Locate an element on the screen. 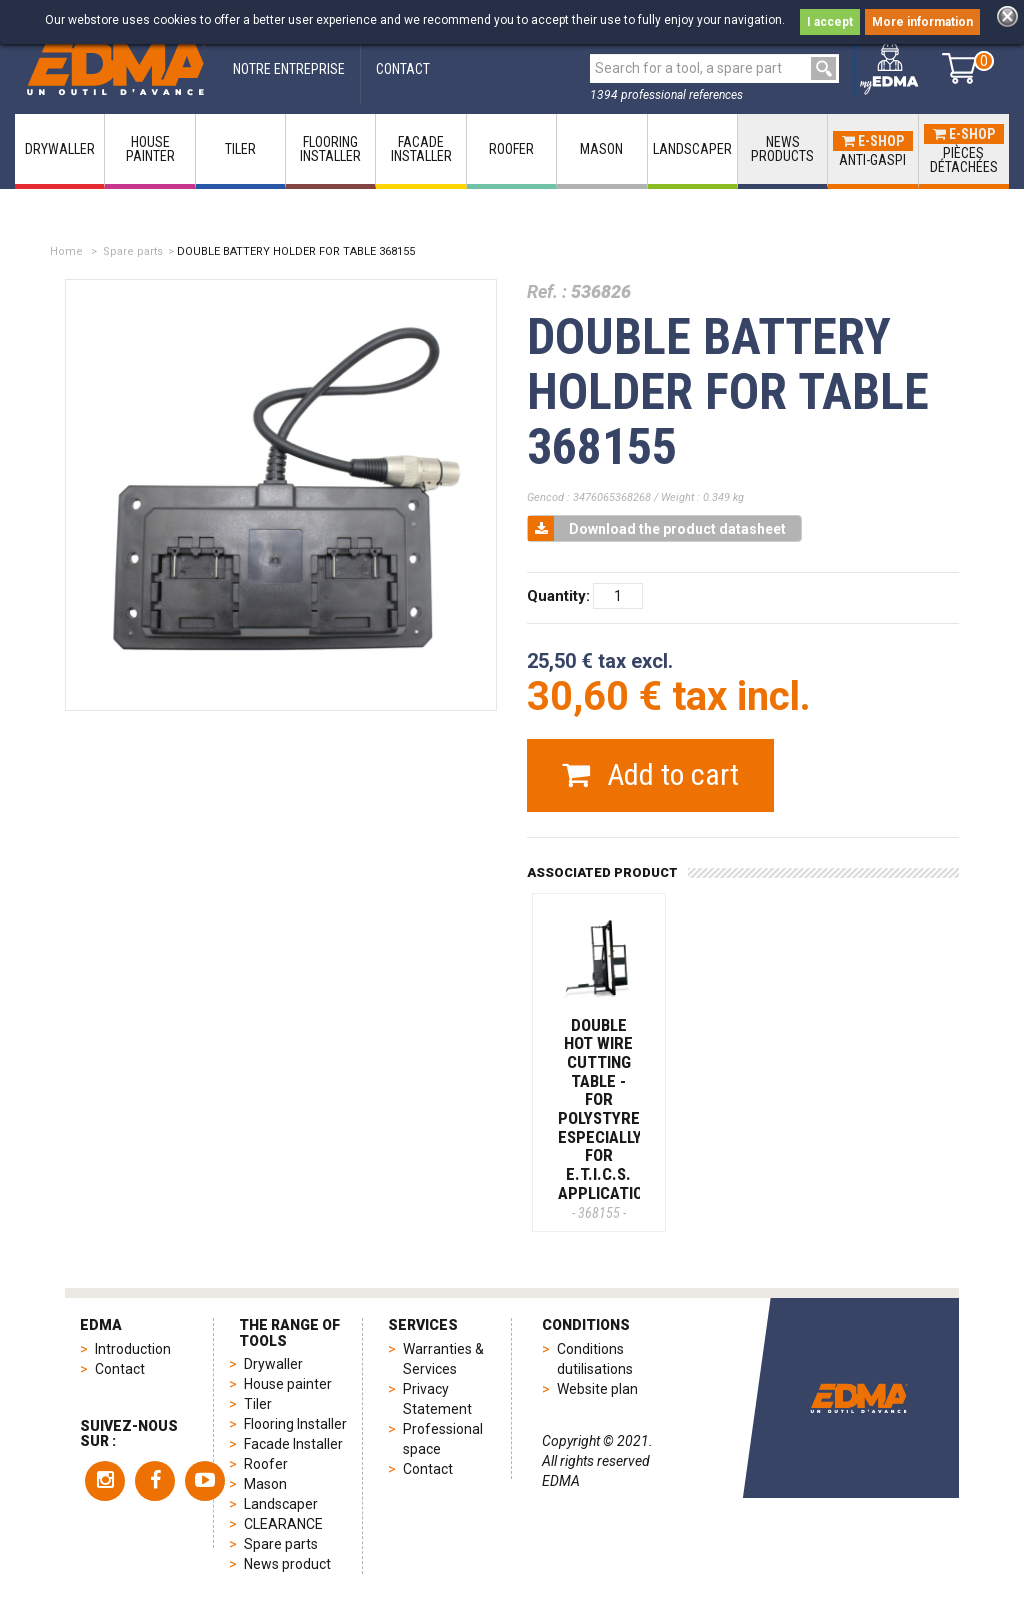  House painter is located at coordinates (288, 1384).